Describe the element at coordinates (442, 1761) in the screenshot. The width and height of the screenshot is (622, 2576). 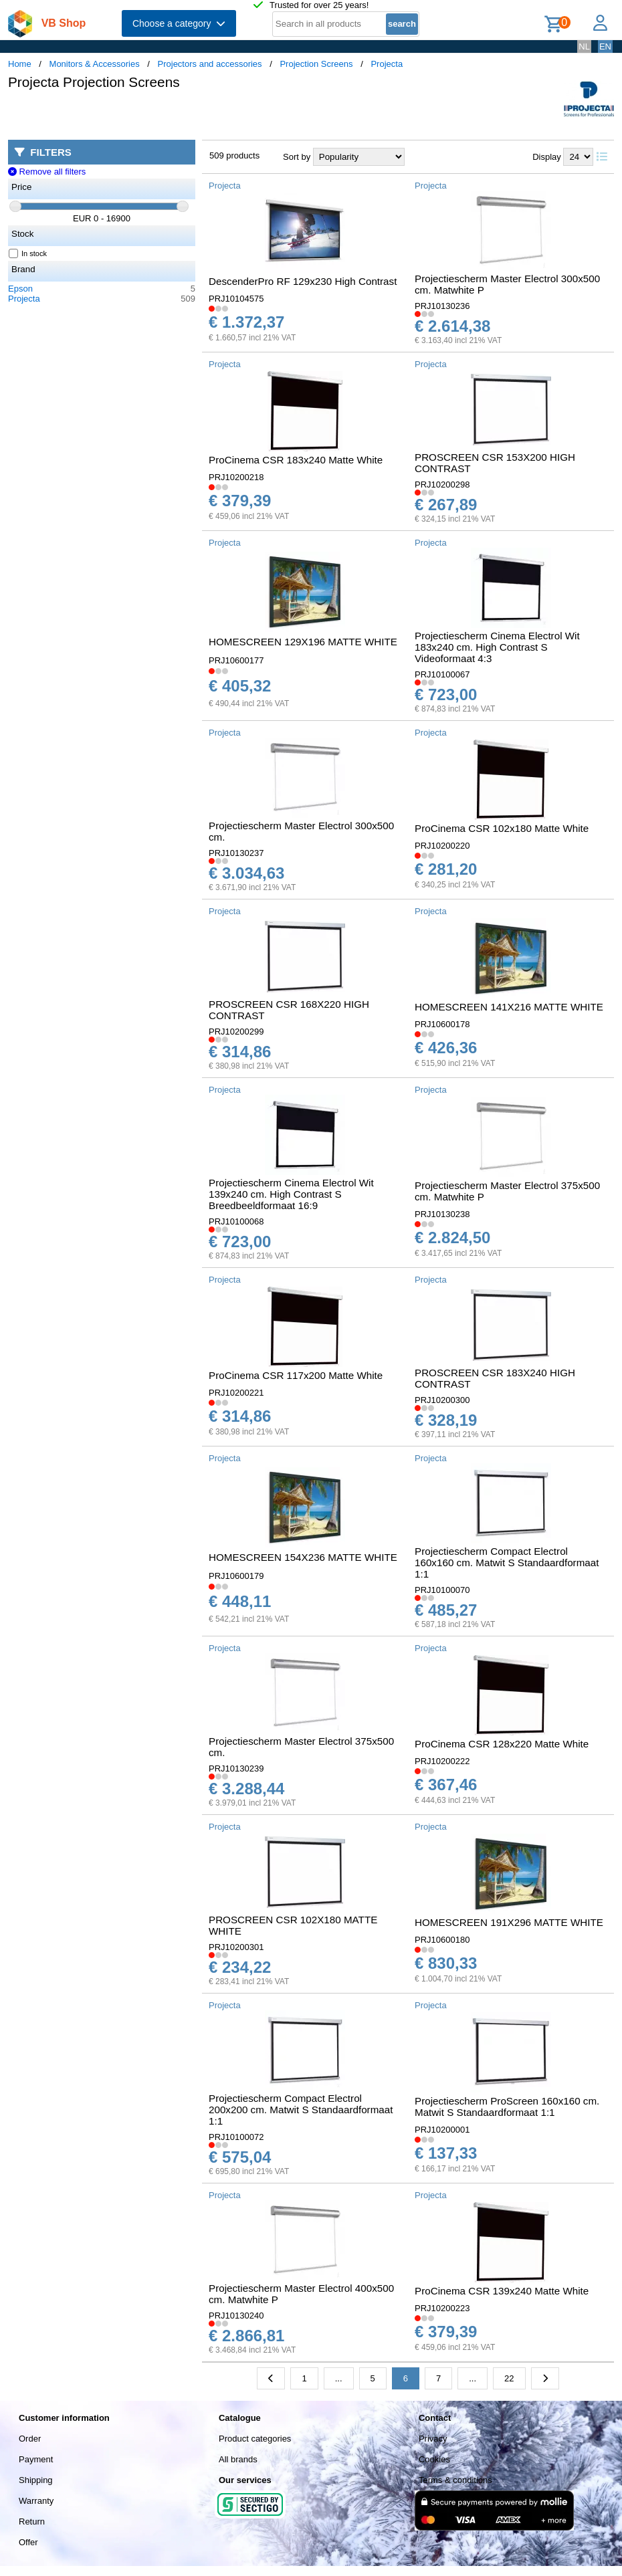
I see `PRJ10200222` at that location.